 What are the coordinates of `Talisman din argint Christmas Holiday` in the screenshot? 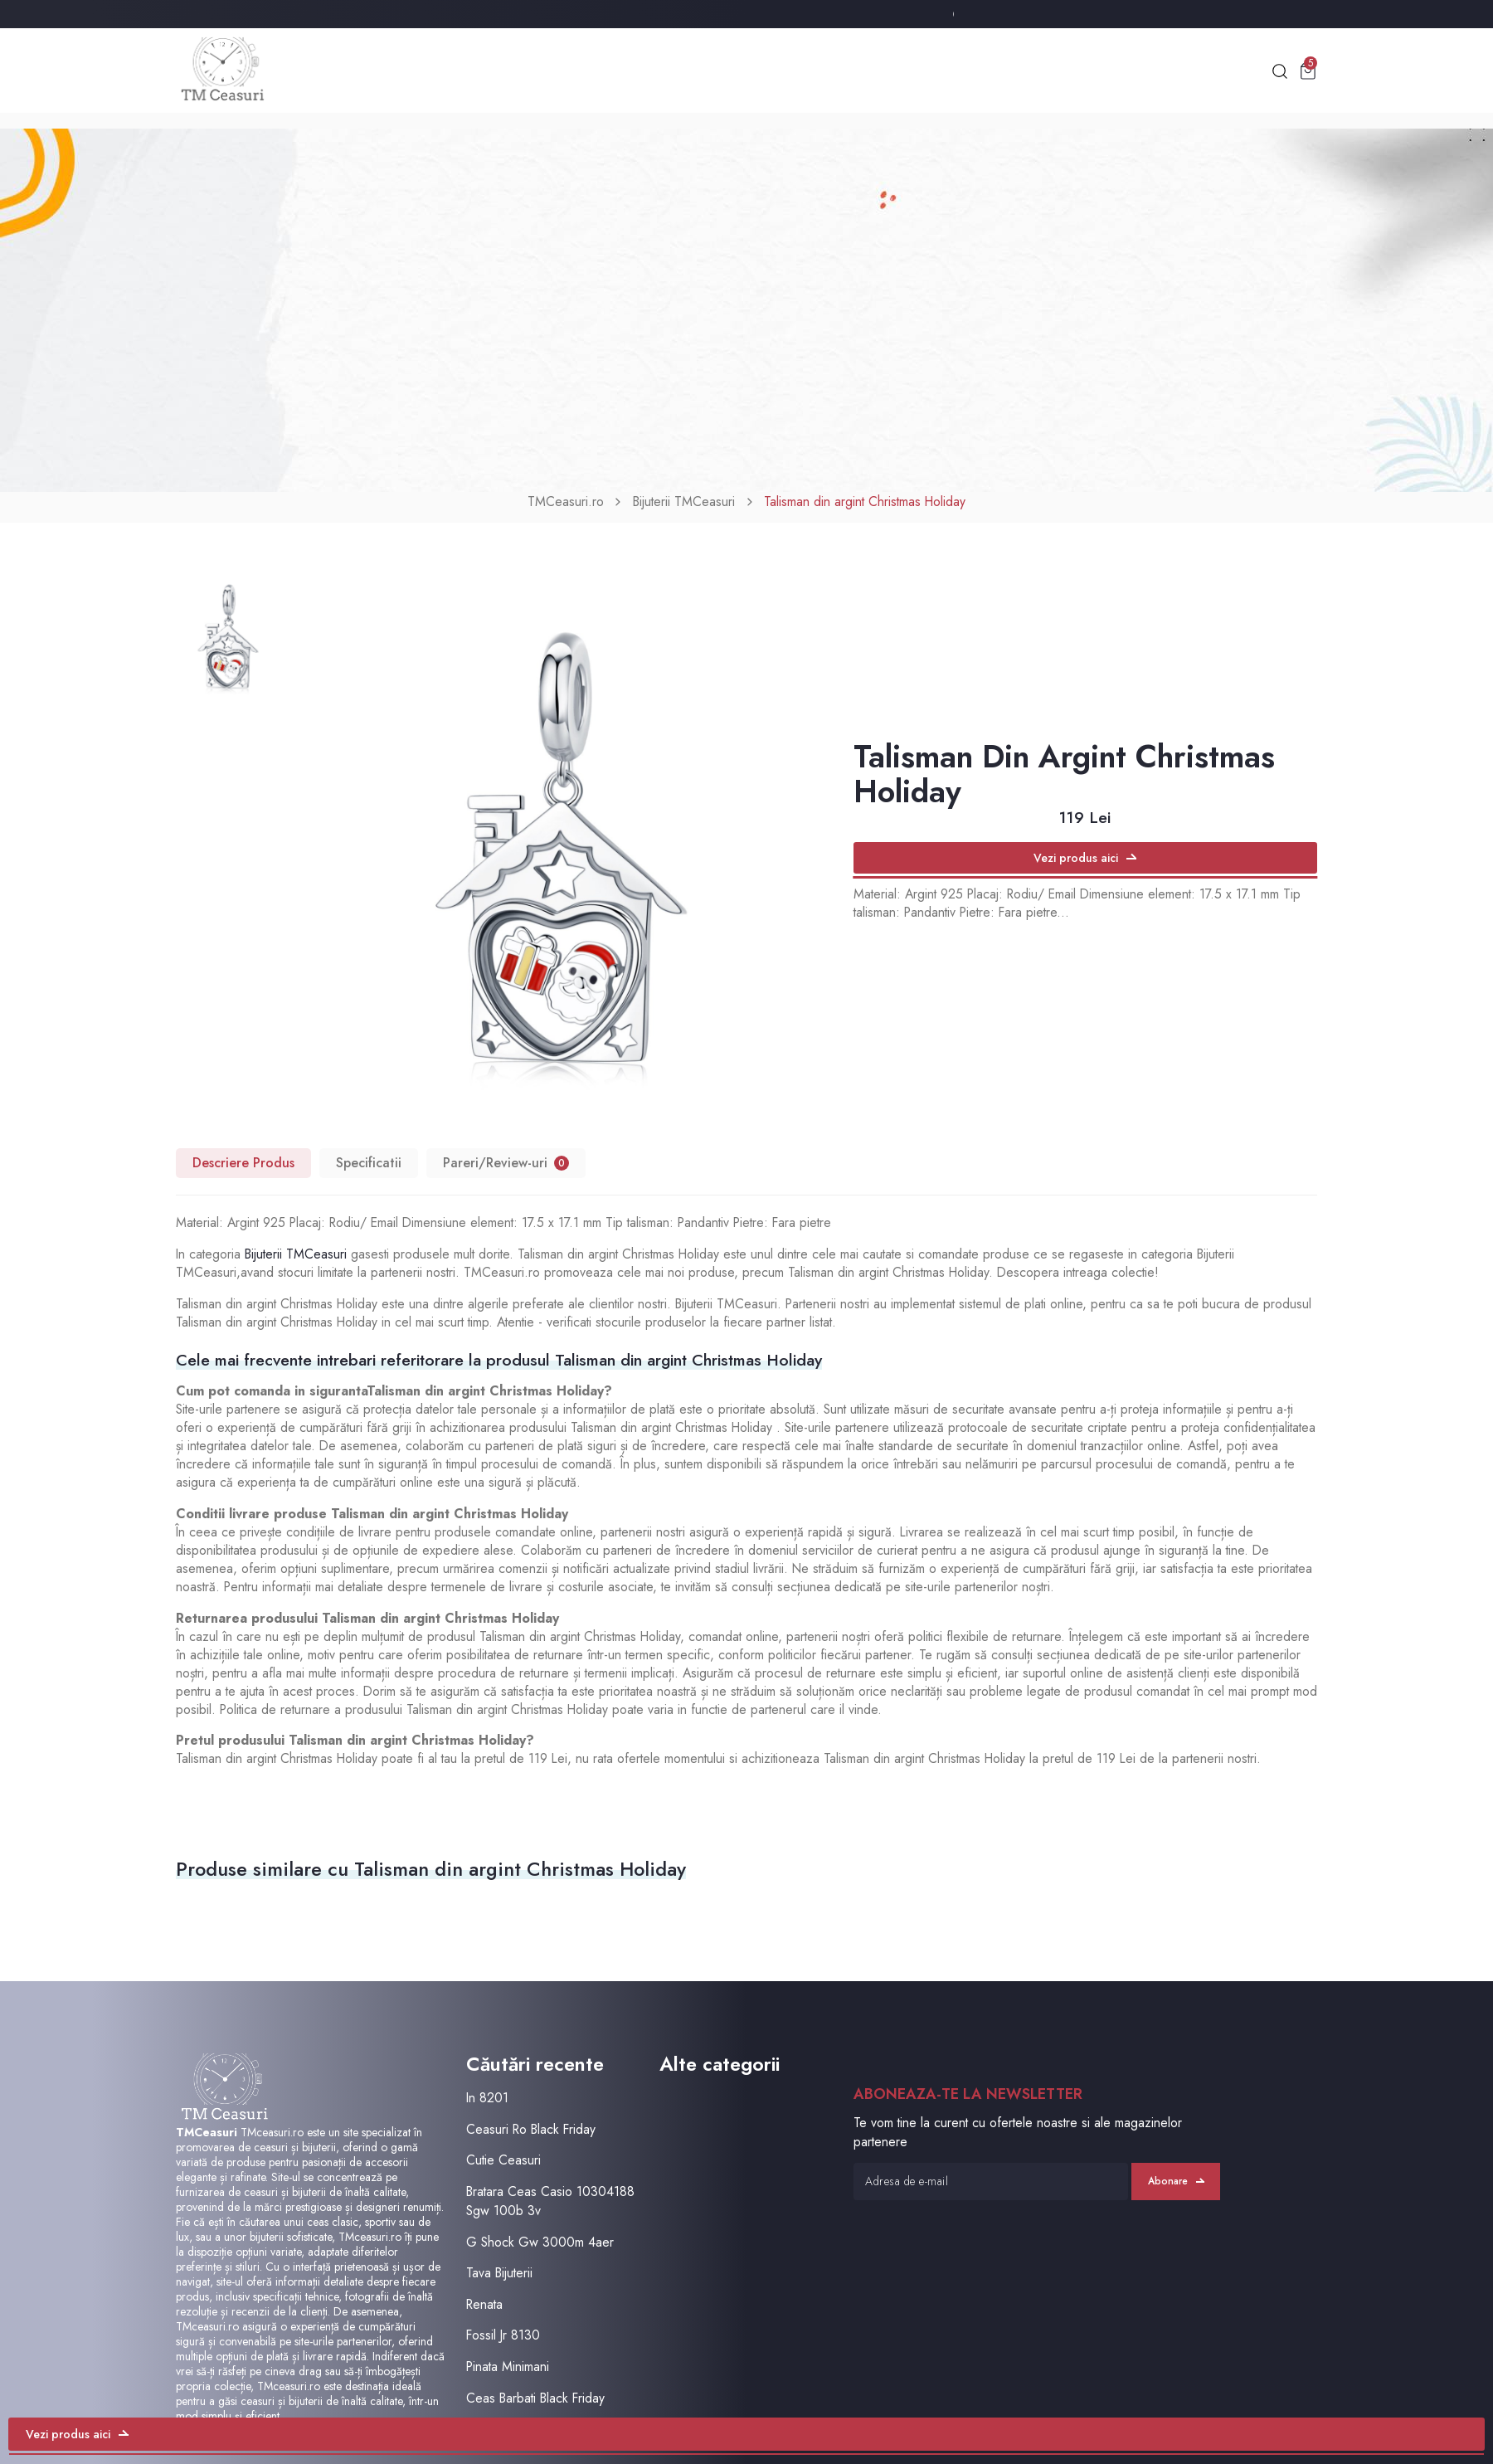 It's located at (864, 501).